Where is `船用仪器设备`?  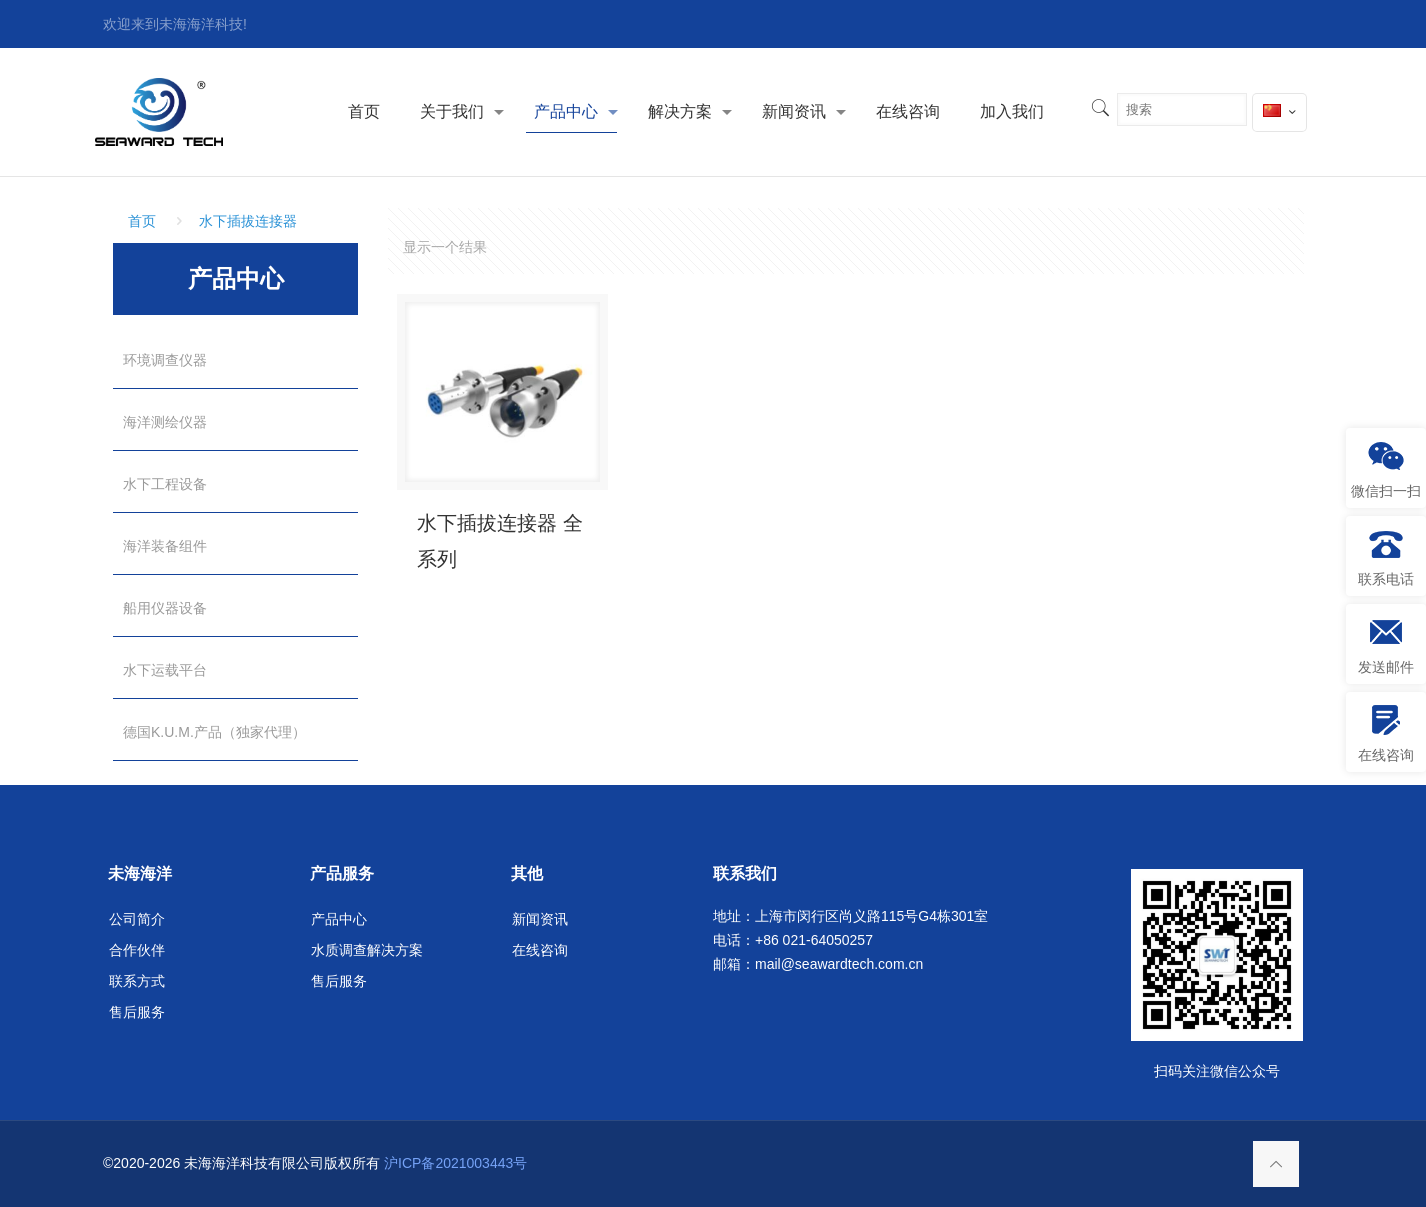
船用仪器设备 is located at coordinates (165, 608).